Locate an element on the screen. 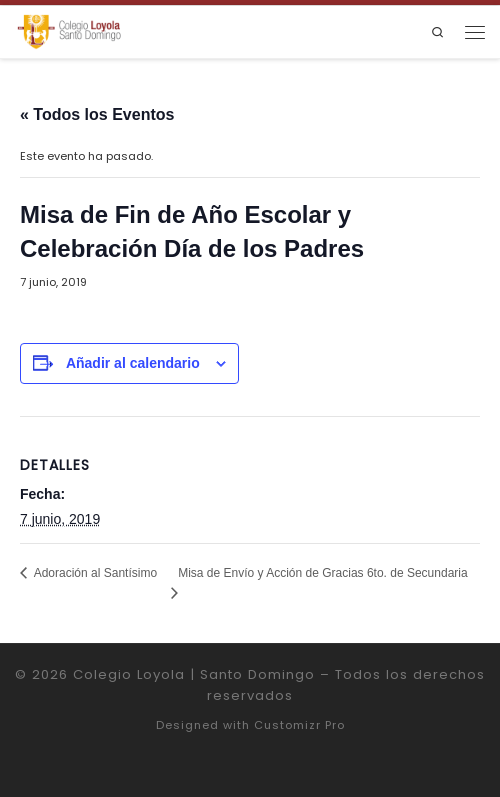 This screenshot has height=797, width=500. Colegio Loyola | Santo Domingo is located at coordinates (194, 674).